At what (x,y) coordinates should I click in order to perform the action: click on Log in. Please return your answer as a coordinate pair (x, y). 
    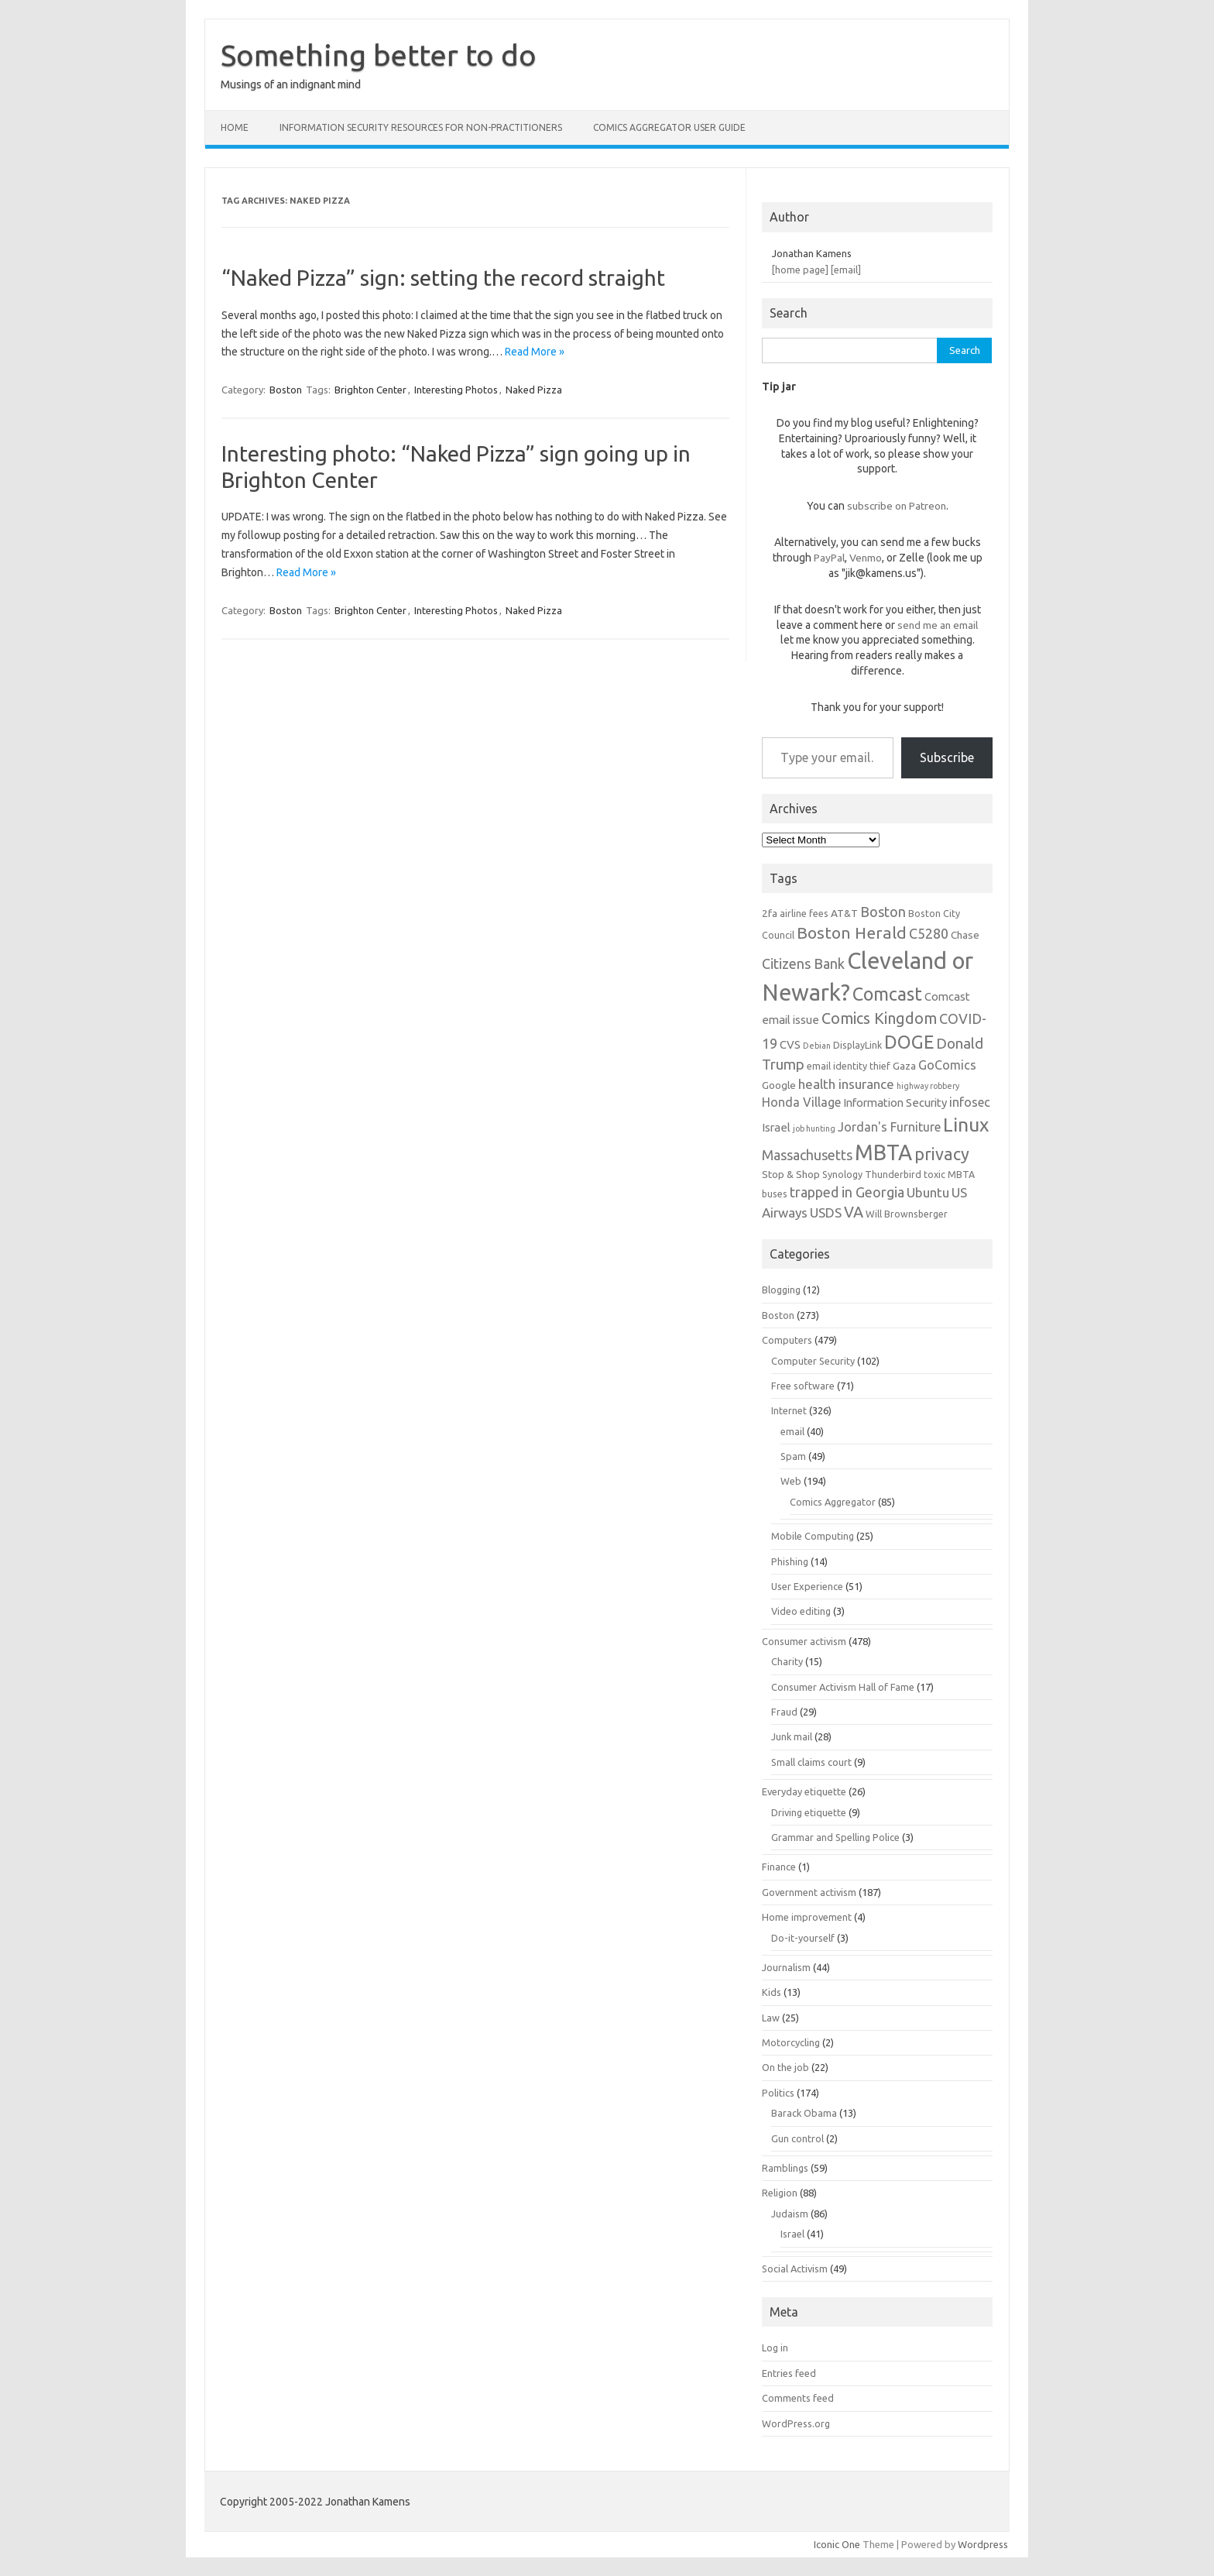
    Looking at the image, I should click on (775, 2347).